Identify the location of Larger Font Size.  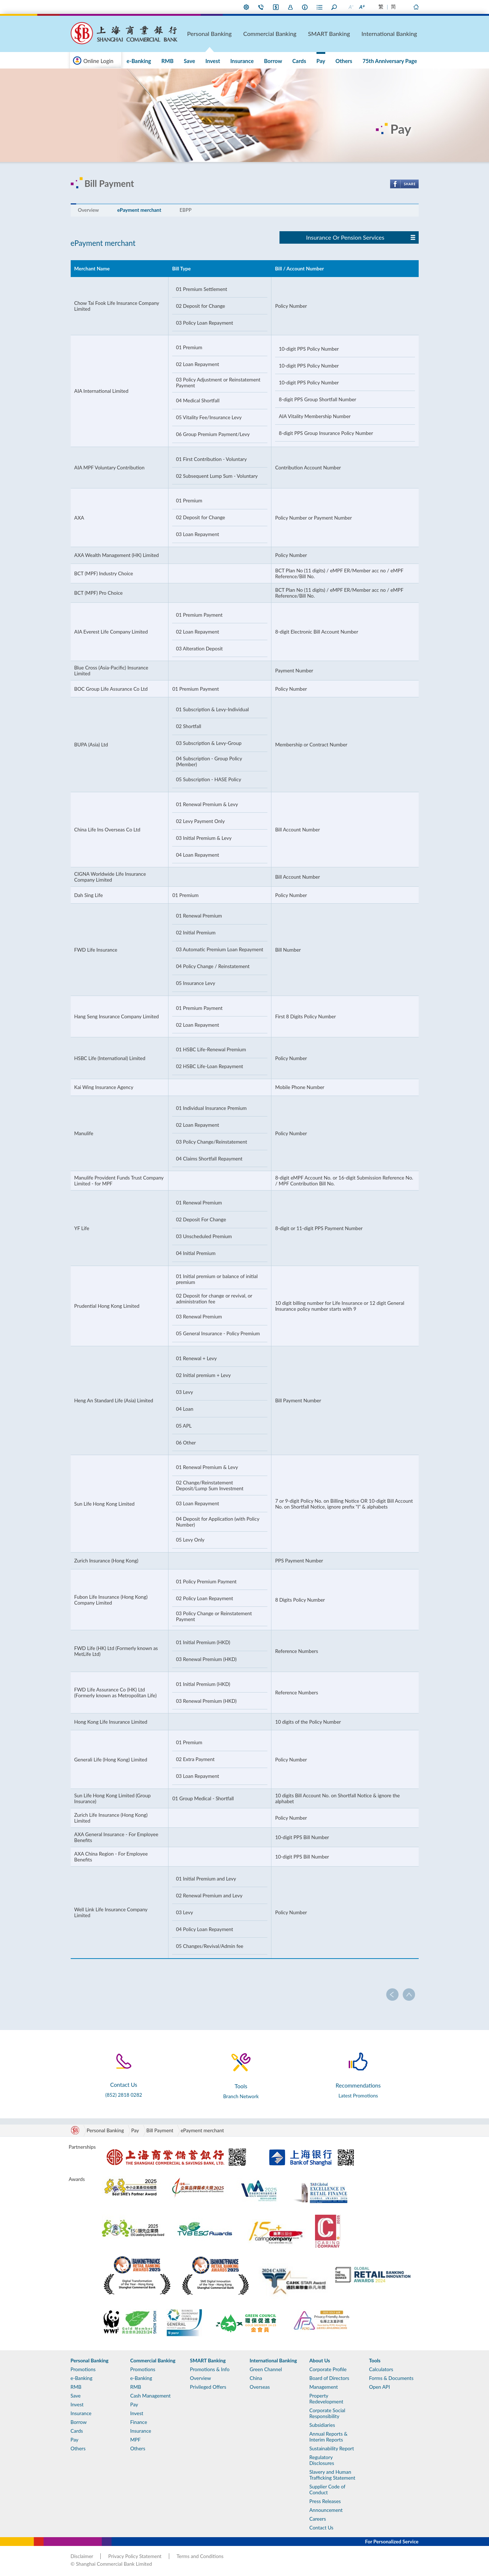
(361, 7).